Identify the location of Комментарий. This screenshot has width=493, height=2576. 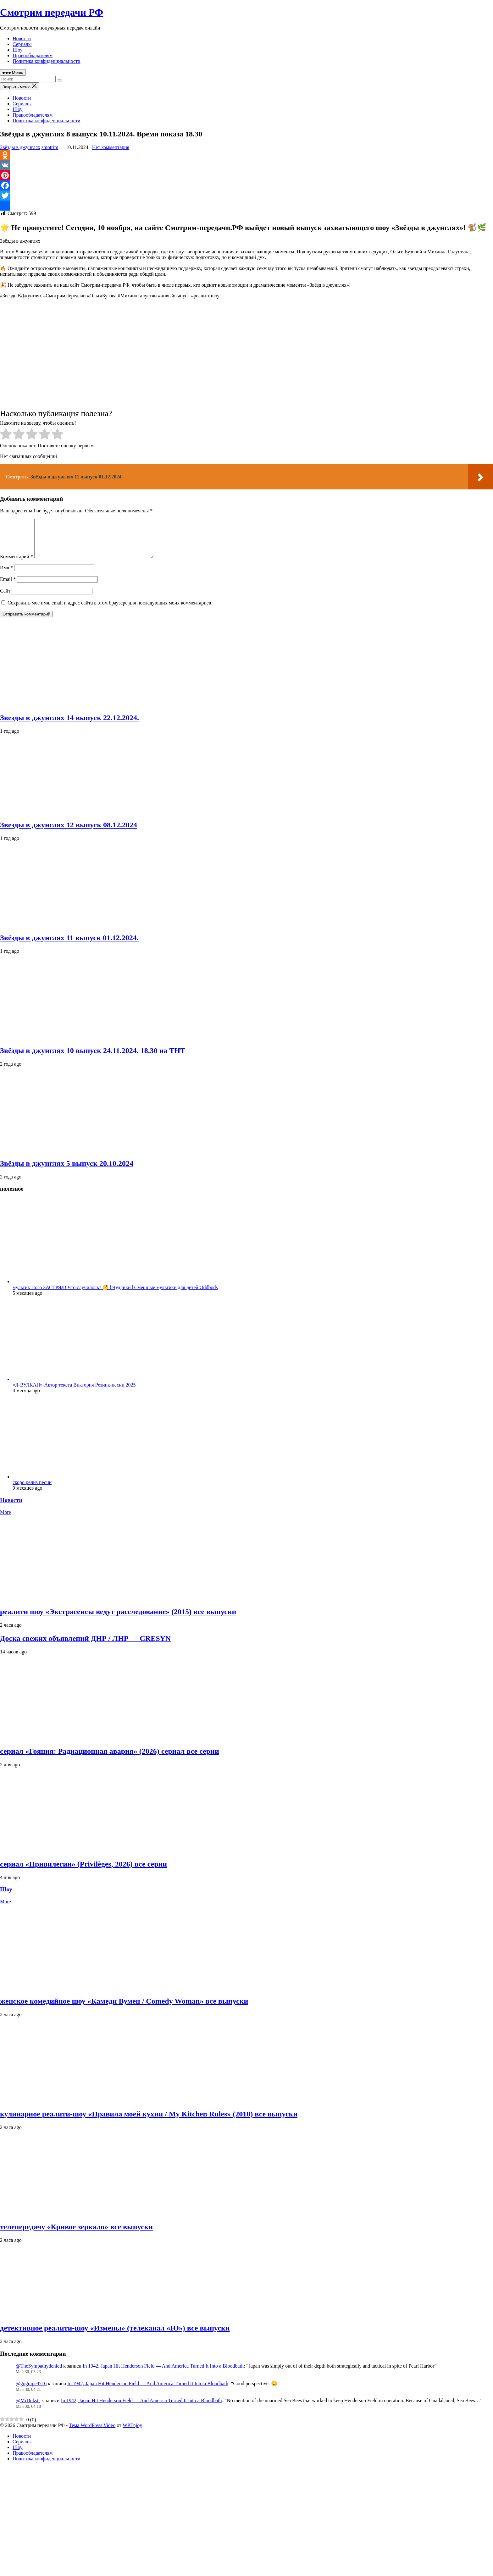
(16, 564).